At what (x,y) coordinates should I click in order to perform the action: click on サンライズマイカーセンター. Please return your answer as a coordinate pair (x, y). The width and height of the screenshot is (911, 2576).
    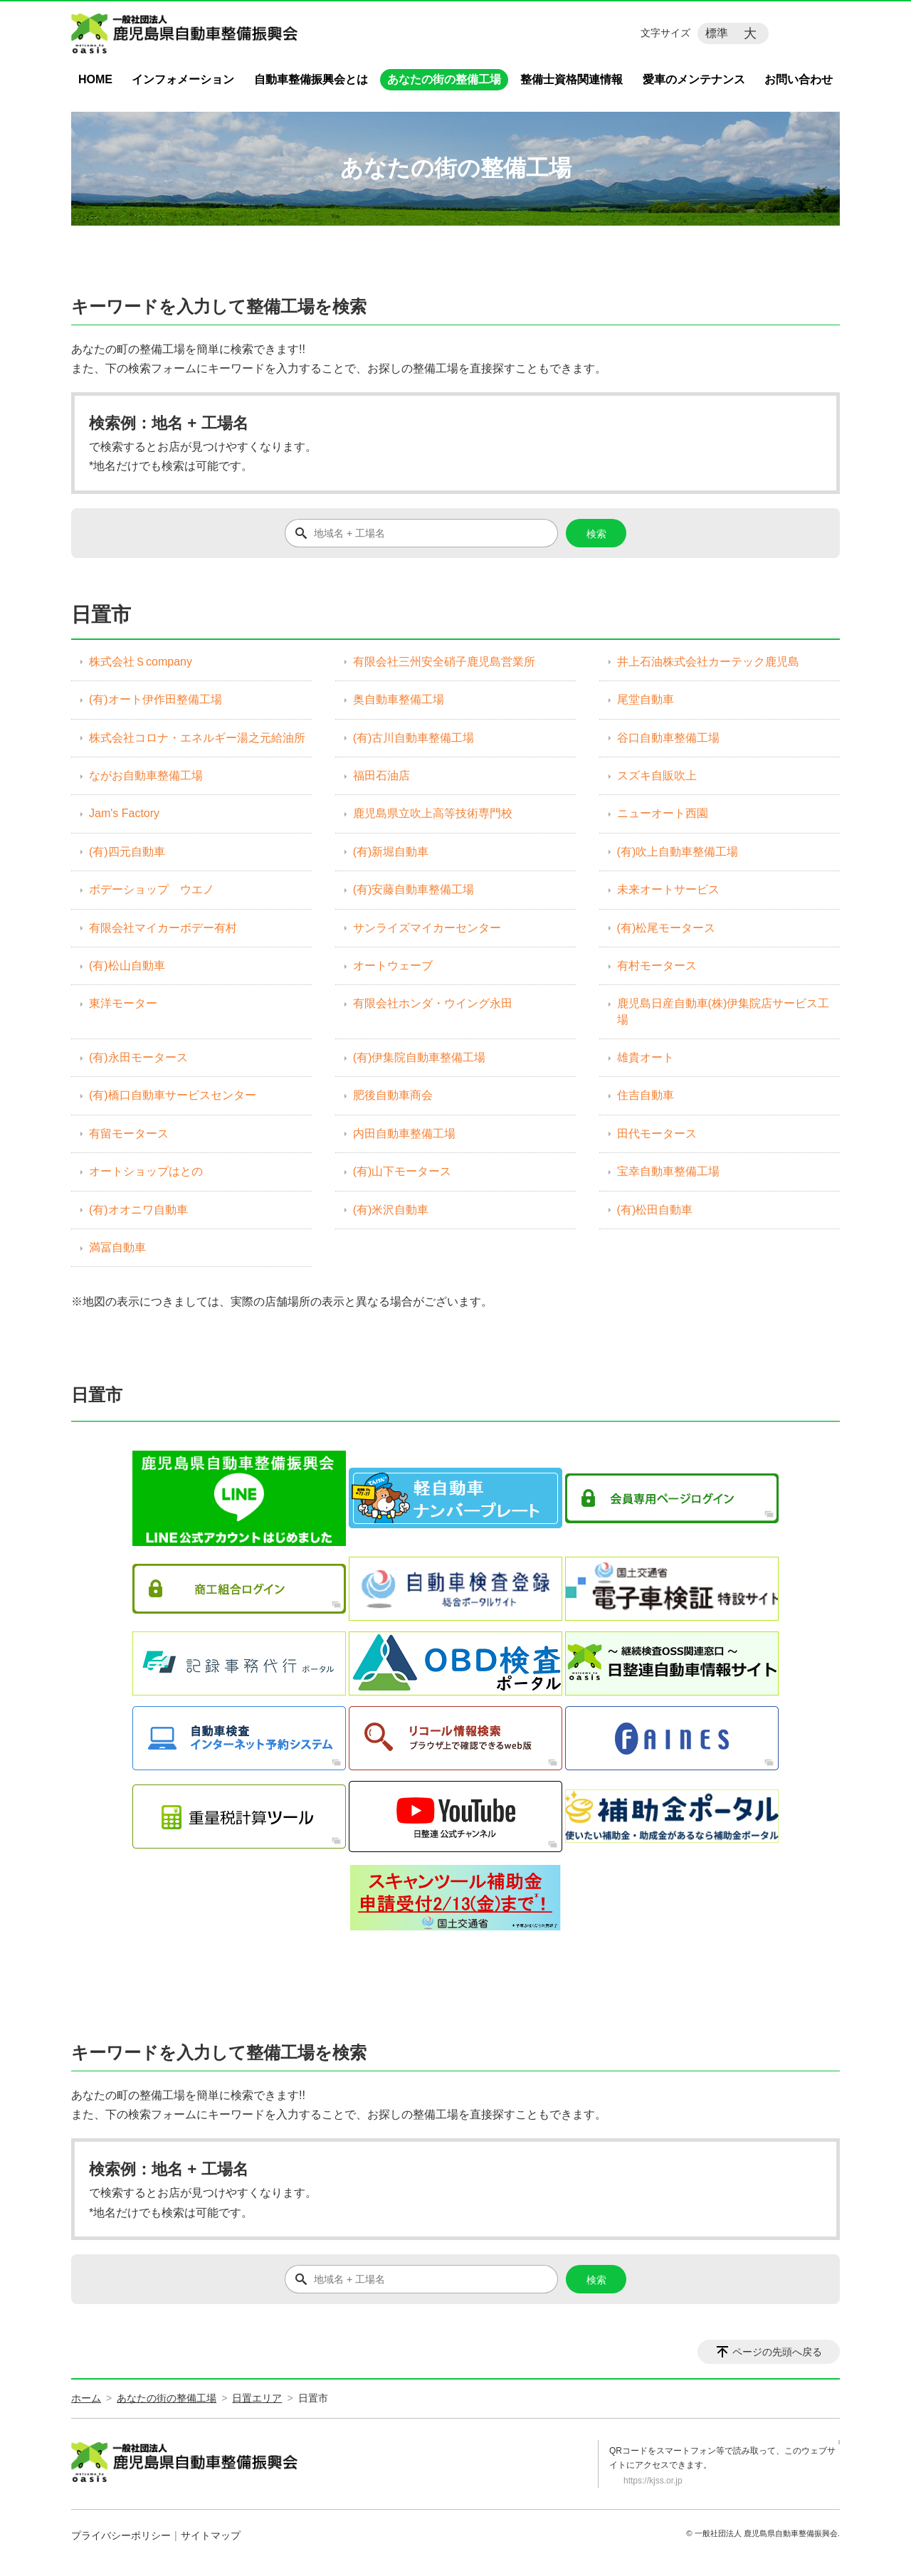
    Looking at the image, I should click on (427, 928).